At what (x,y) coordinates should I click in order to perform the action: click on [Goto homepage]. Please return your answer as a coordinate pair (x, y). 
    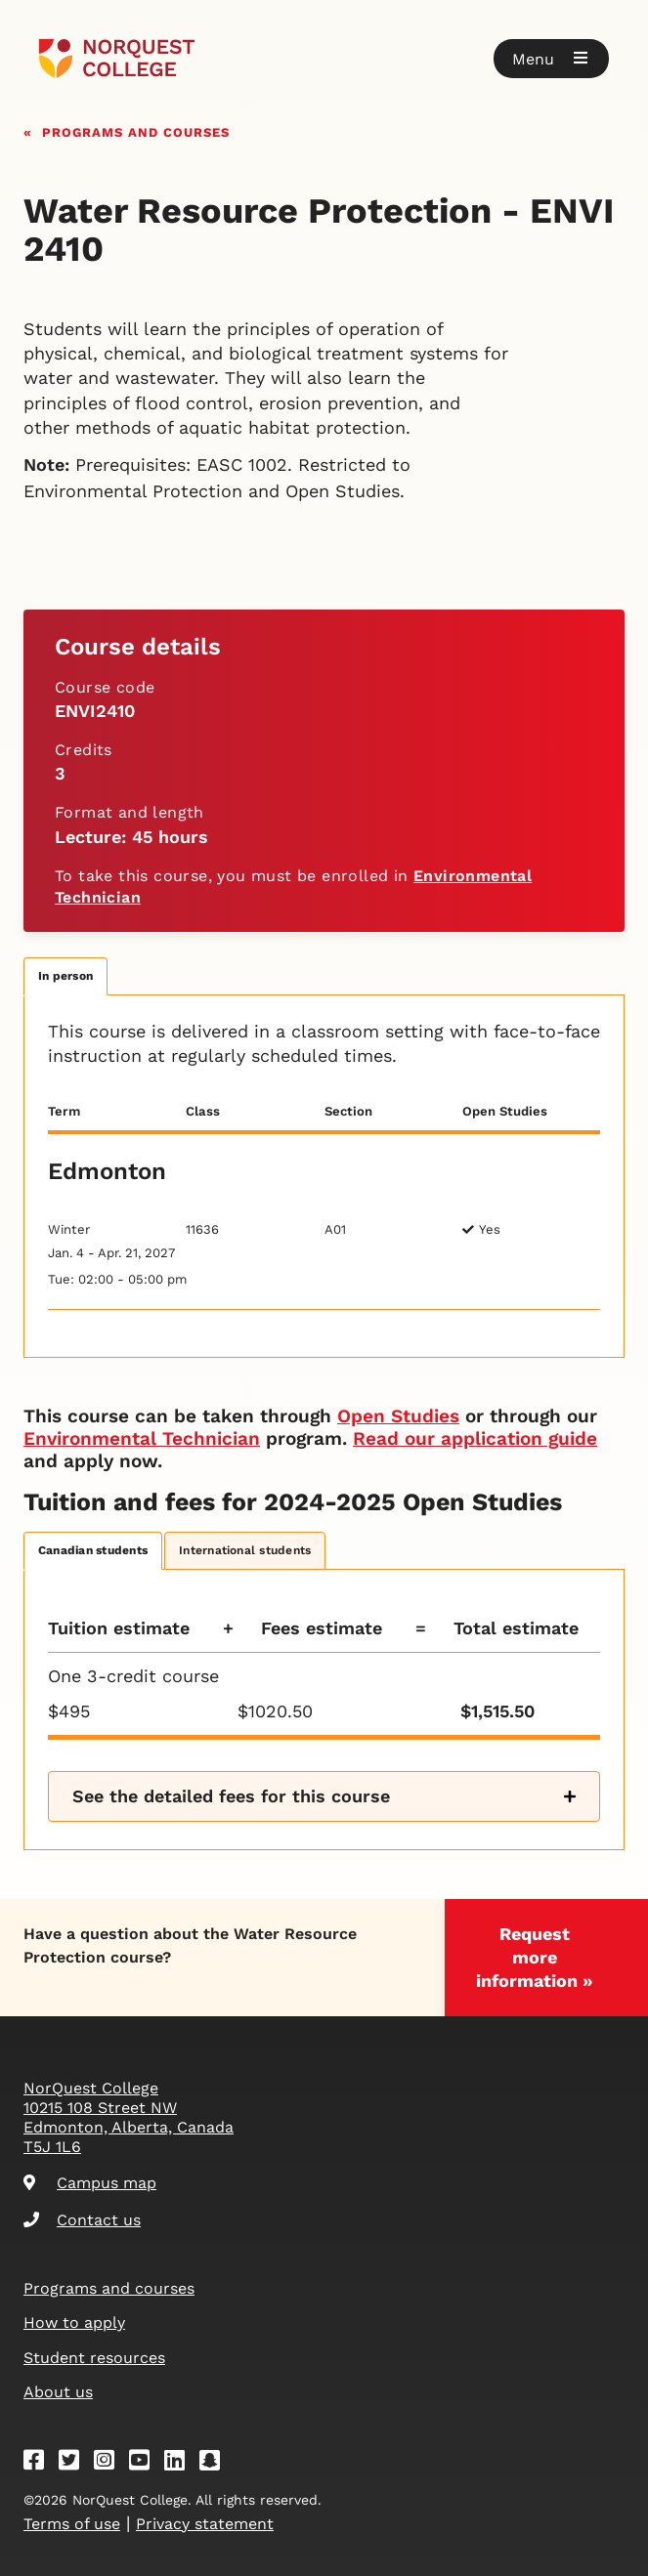
    Looking at the image, I should click on (116, 58).